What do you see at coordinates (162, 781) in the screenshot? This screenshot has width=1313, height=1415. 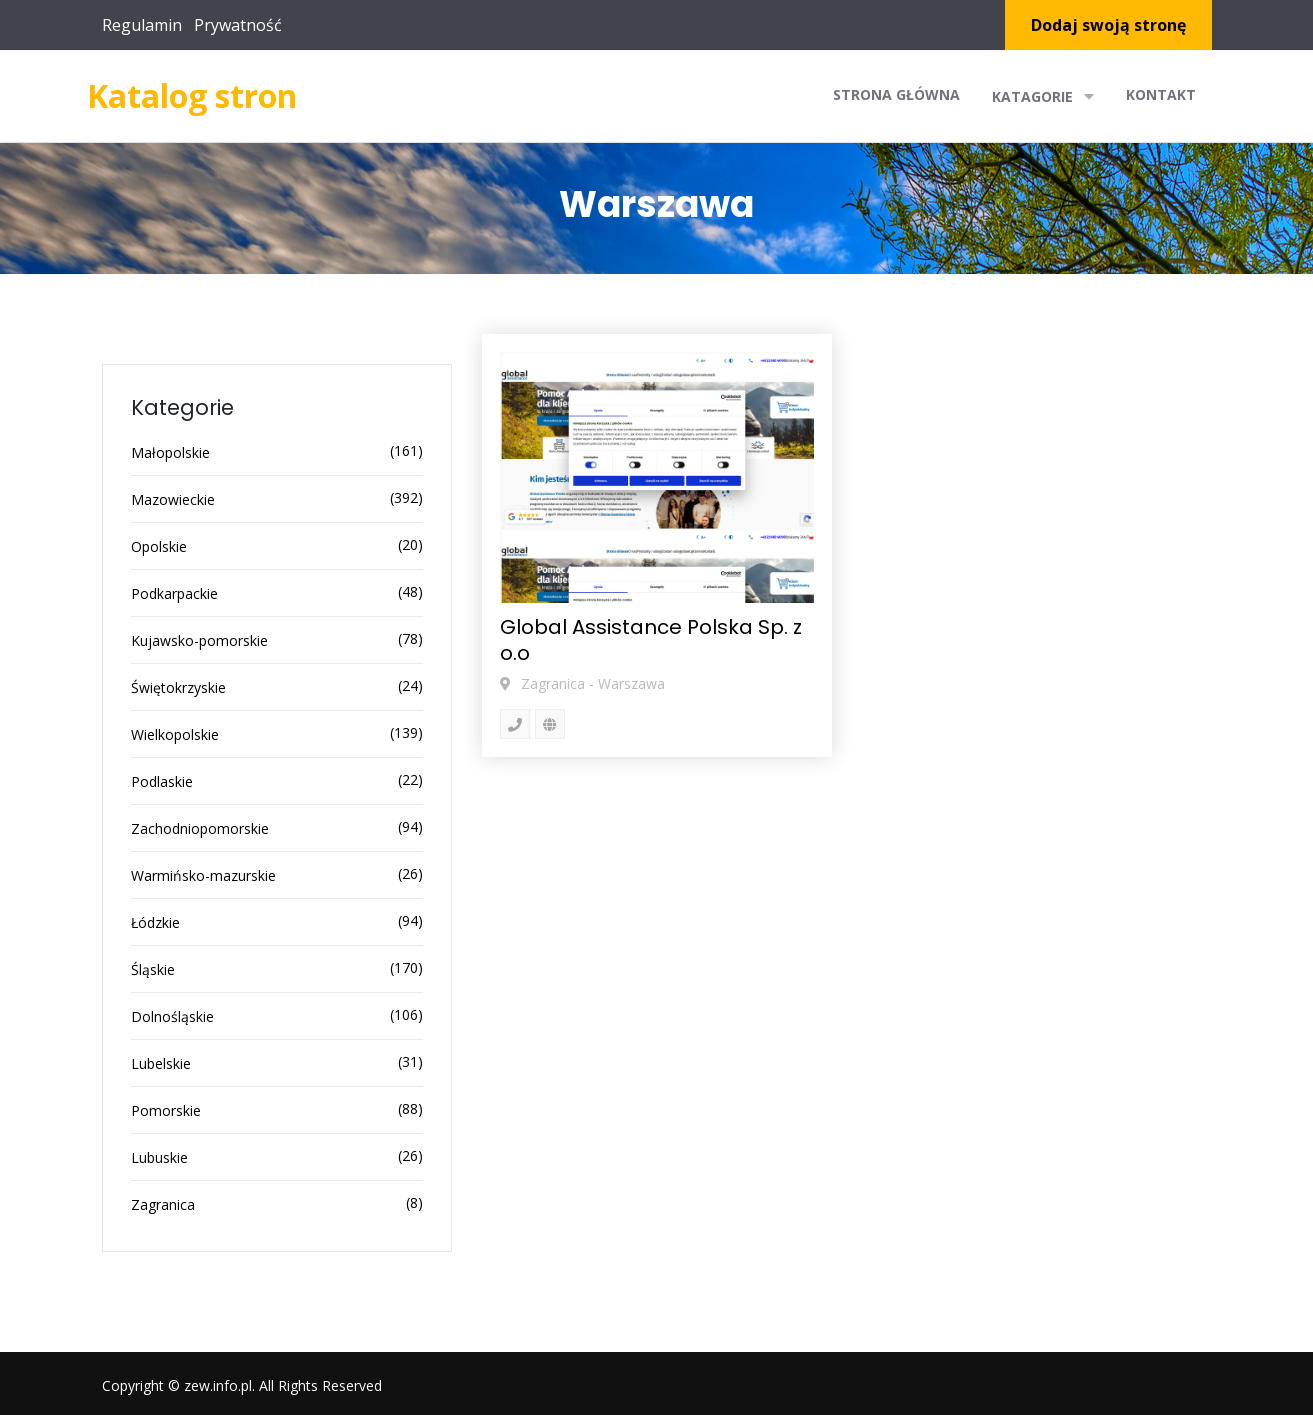 I see `Podlaskie` at bounding box center [162, 781].